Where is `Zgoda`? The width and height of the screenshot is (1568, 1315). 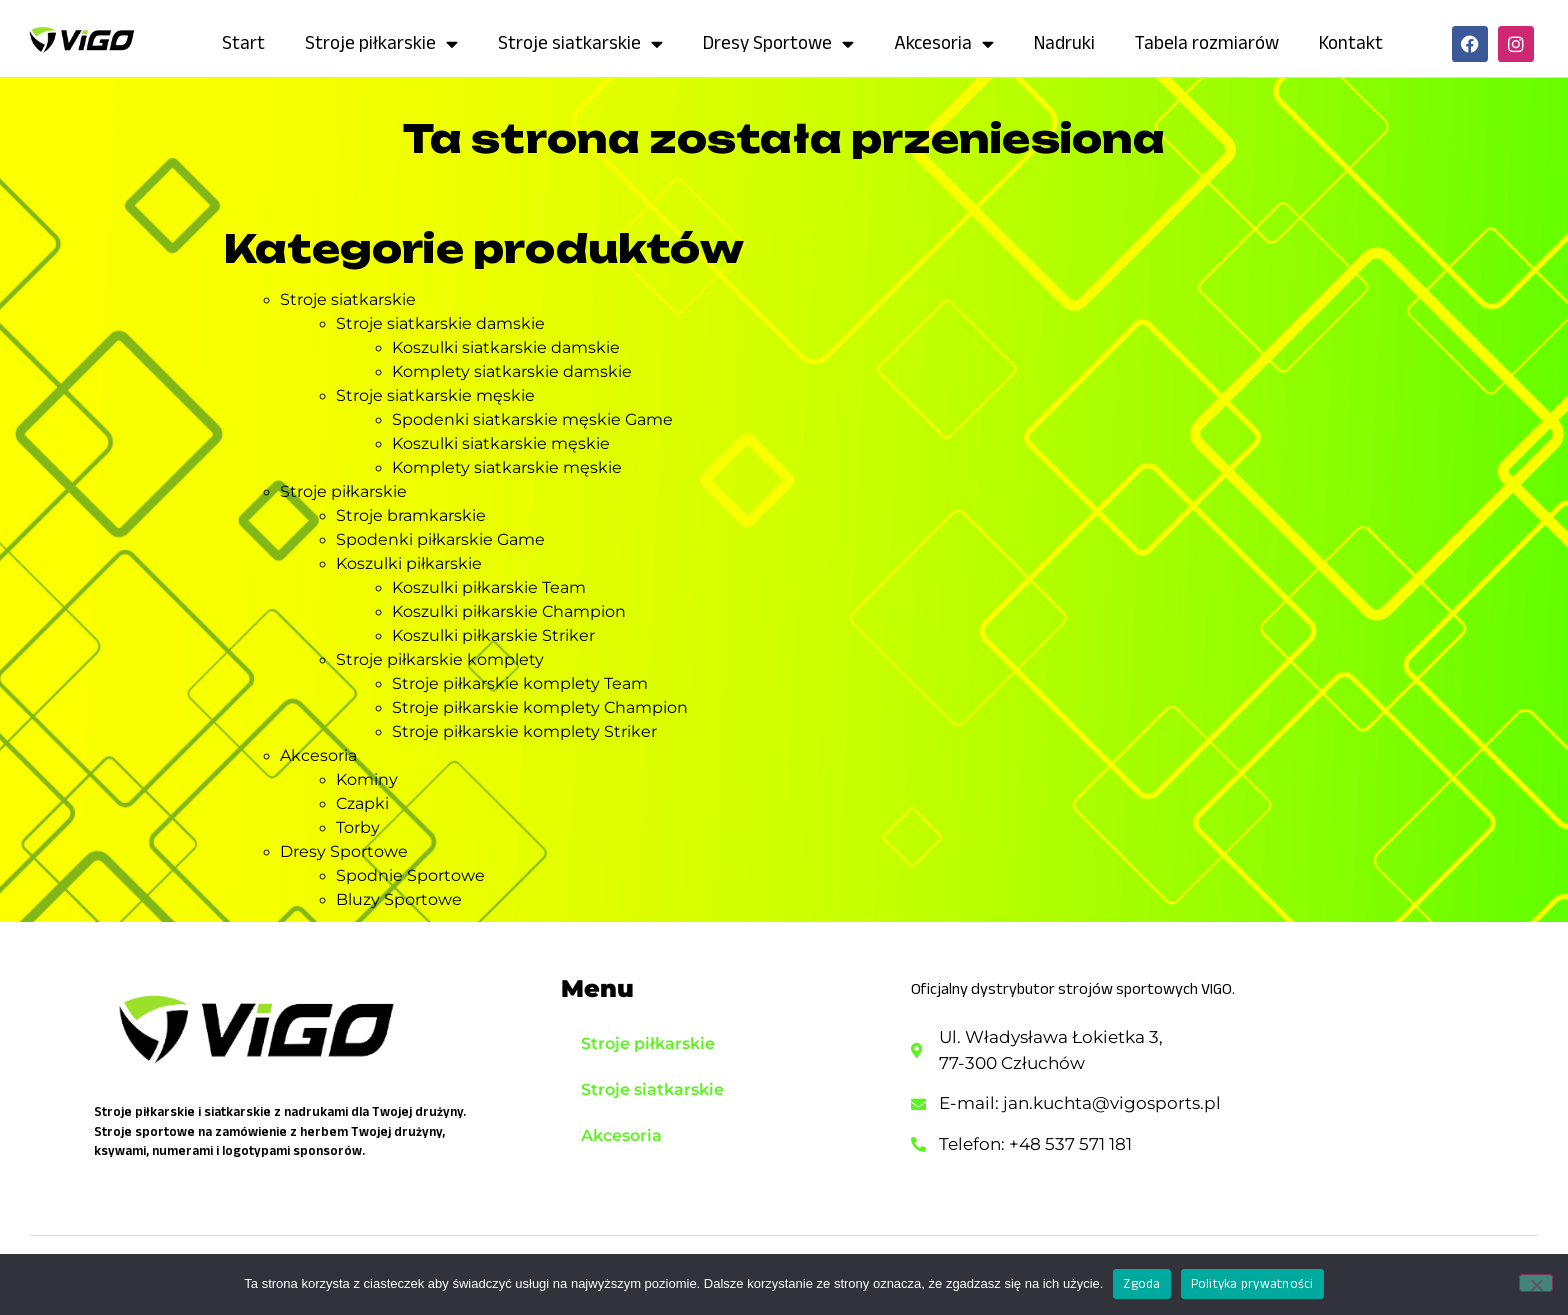
Zgoda is located at coordinates (1141, 1283).